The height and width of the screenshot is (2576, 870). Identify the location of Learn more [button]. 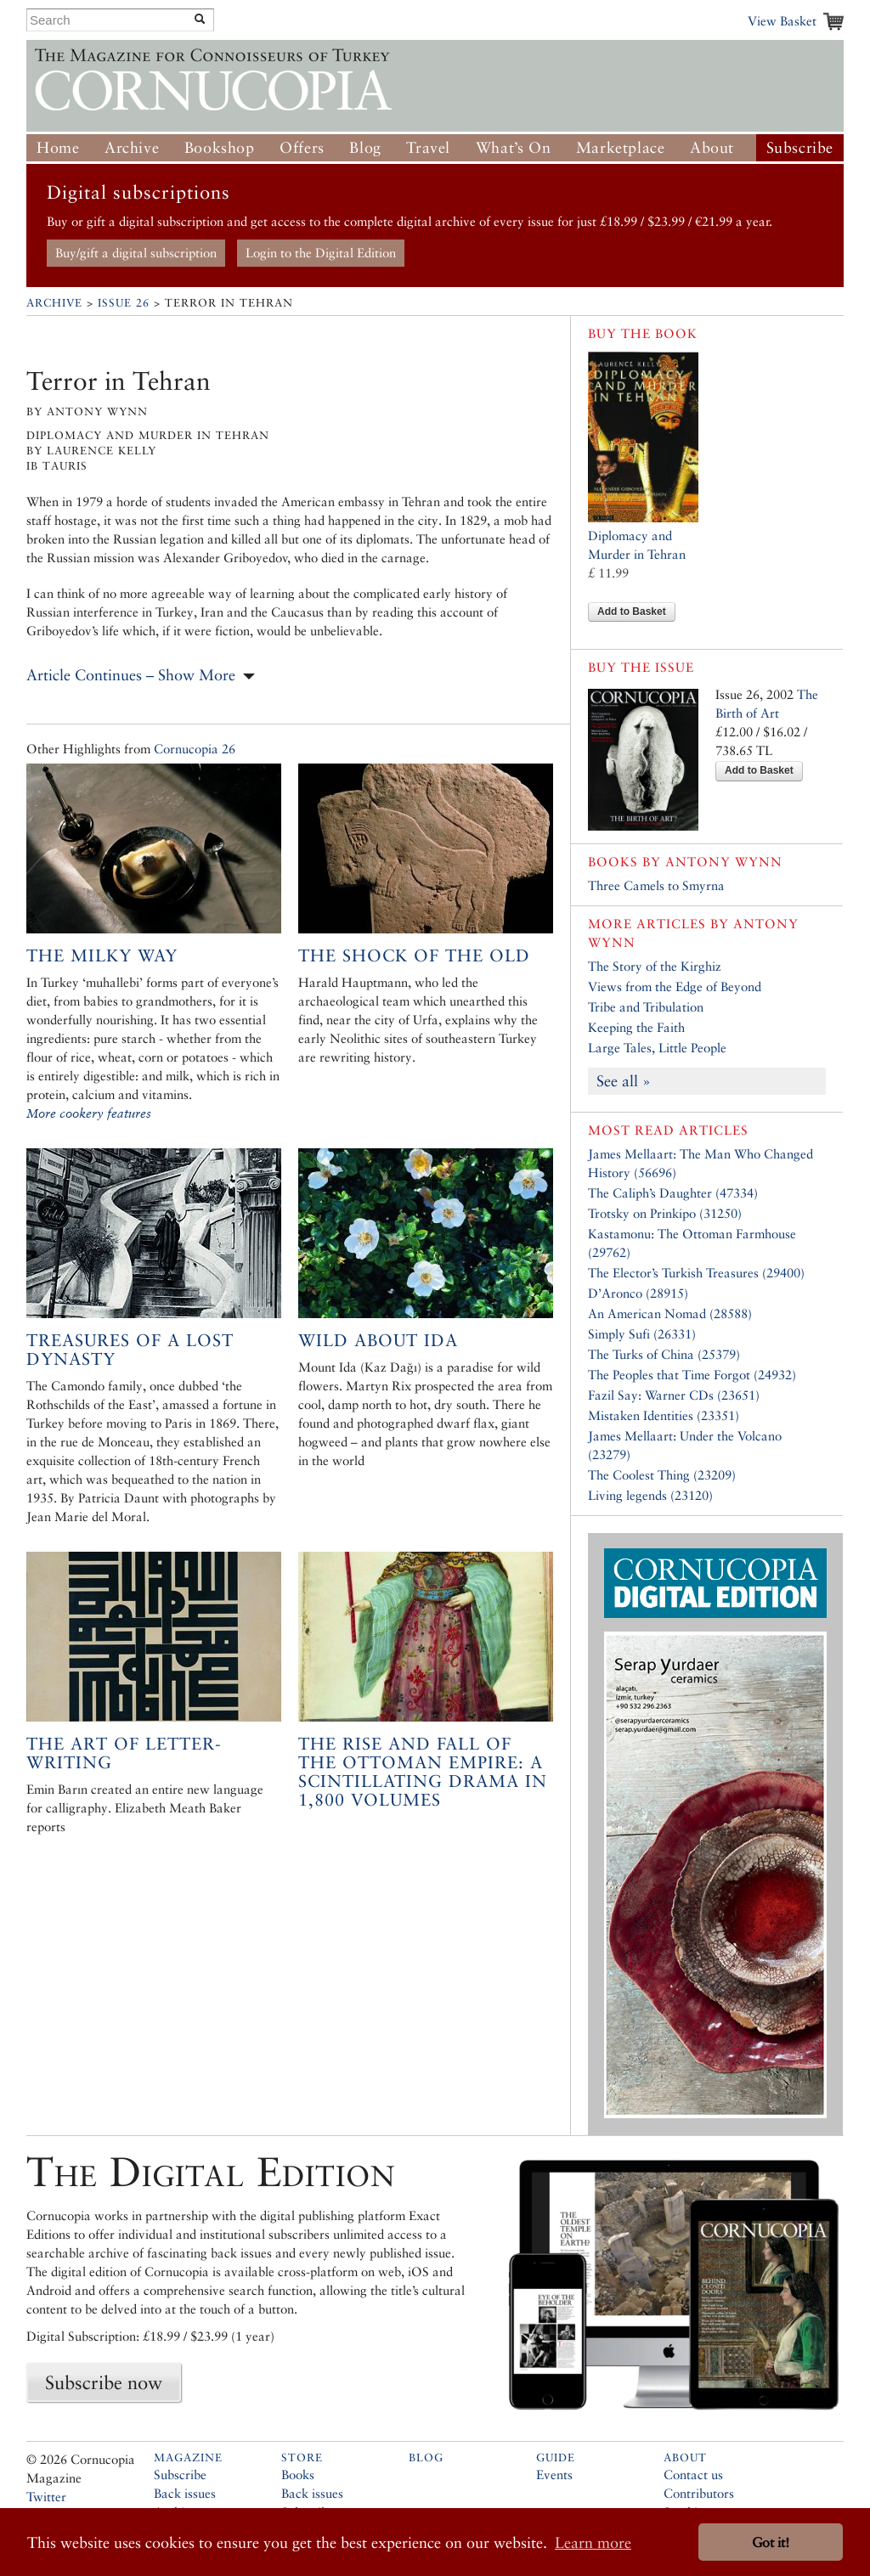
(593, 2542).